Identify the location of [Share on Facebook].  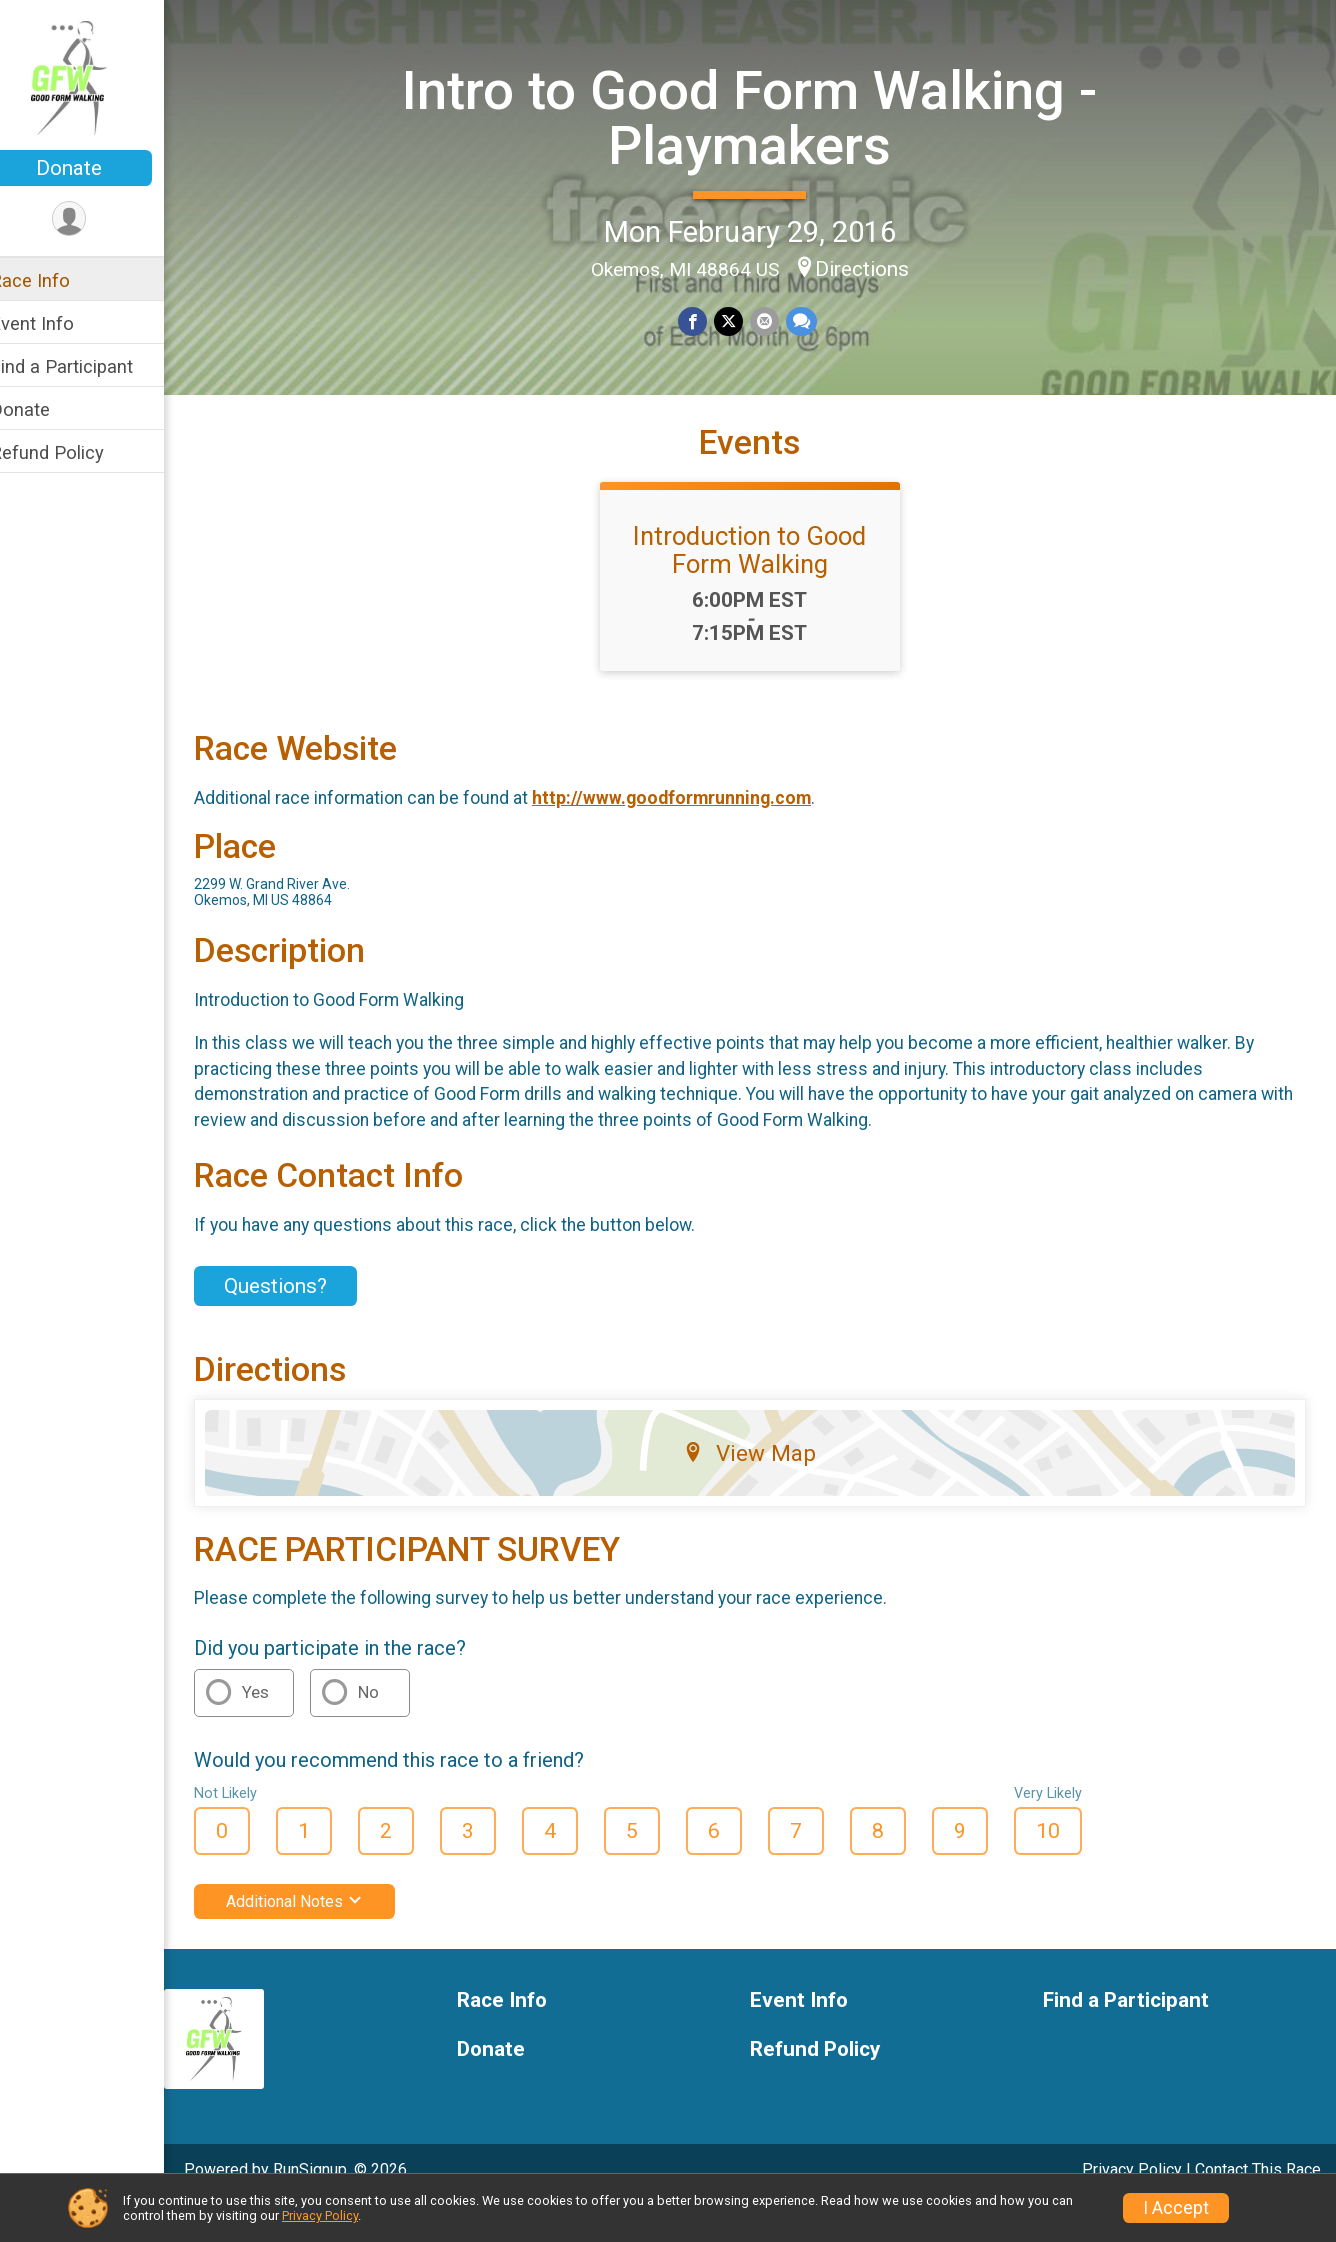
(706, 320).